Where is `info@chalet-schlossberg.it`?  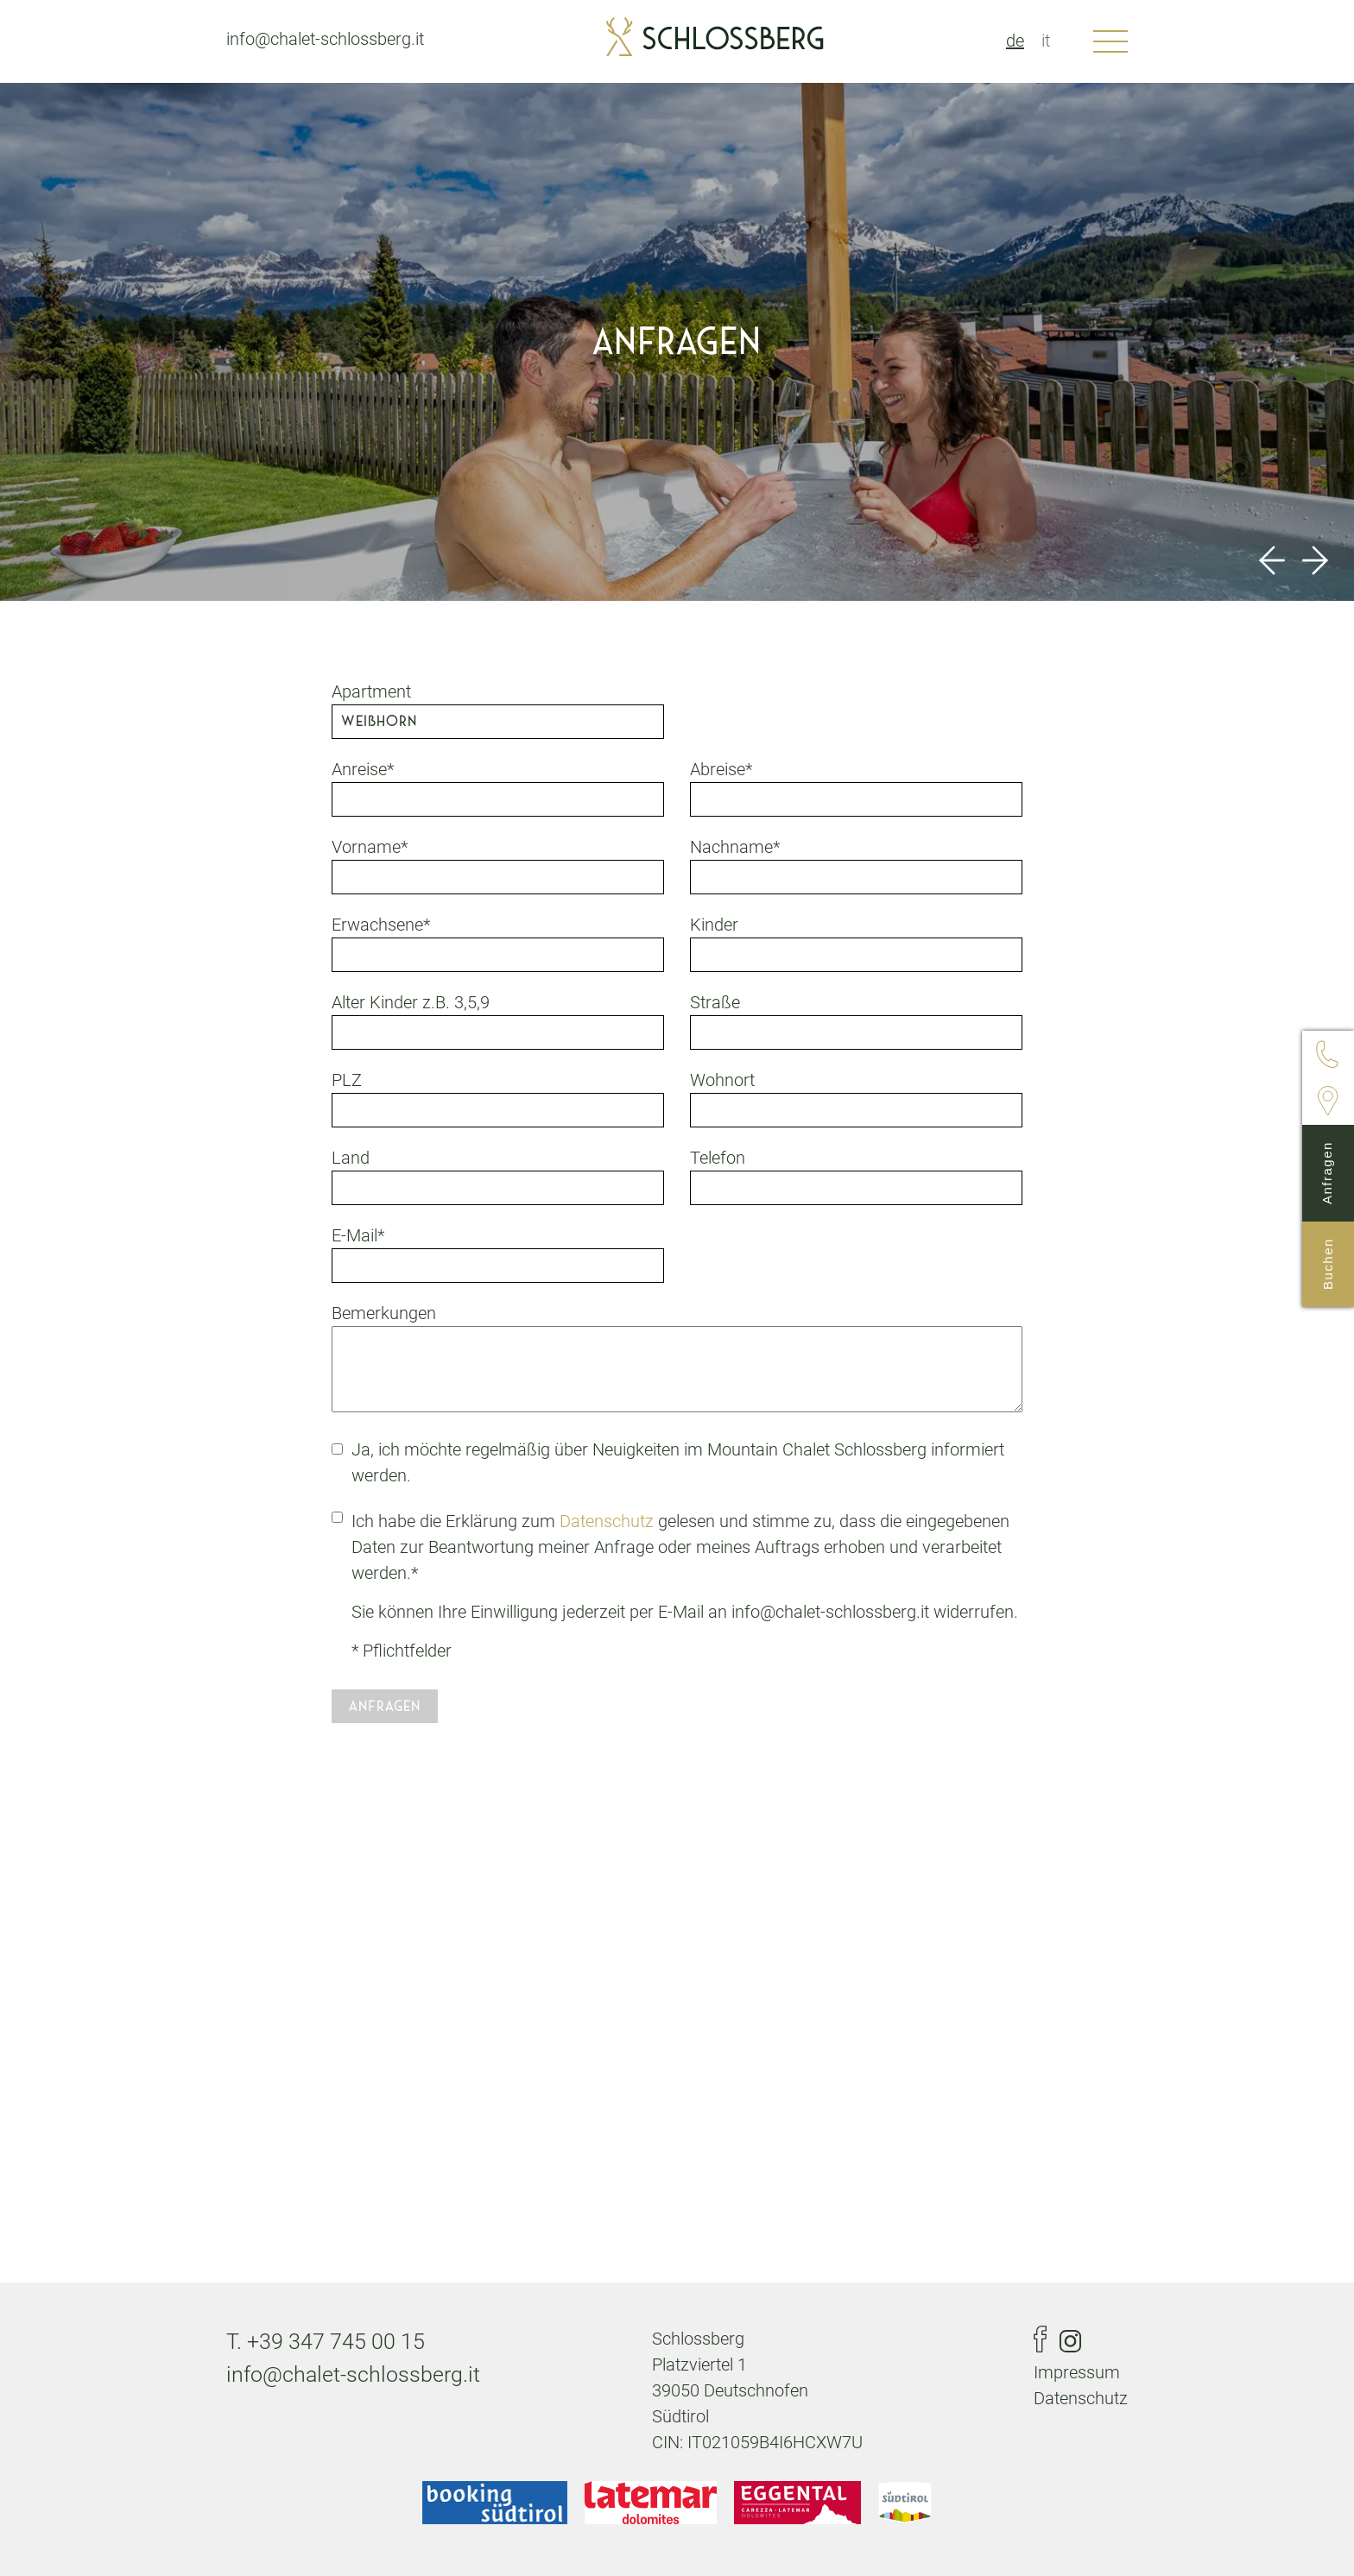 info@chalet-schlossberg.it is located at coordinates (325, 38).